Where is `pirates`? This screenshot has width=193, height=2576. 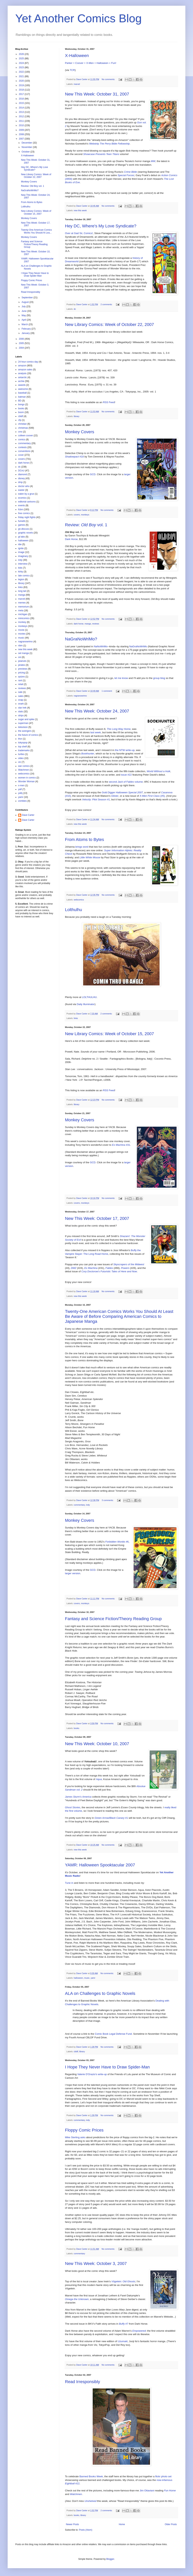 pirates is located at coordinates (21, 665).